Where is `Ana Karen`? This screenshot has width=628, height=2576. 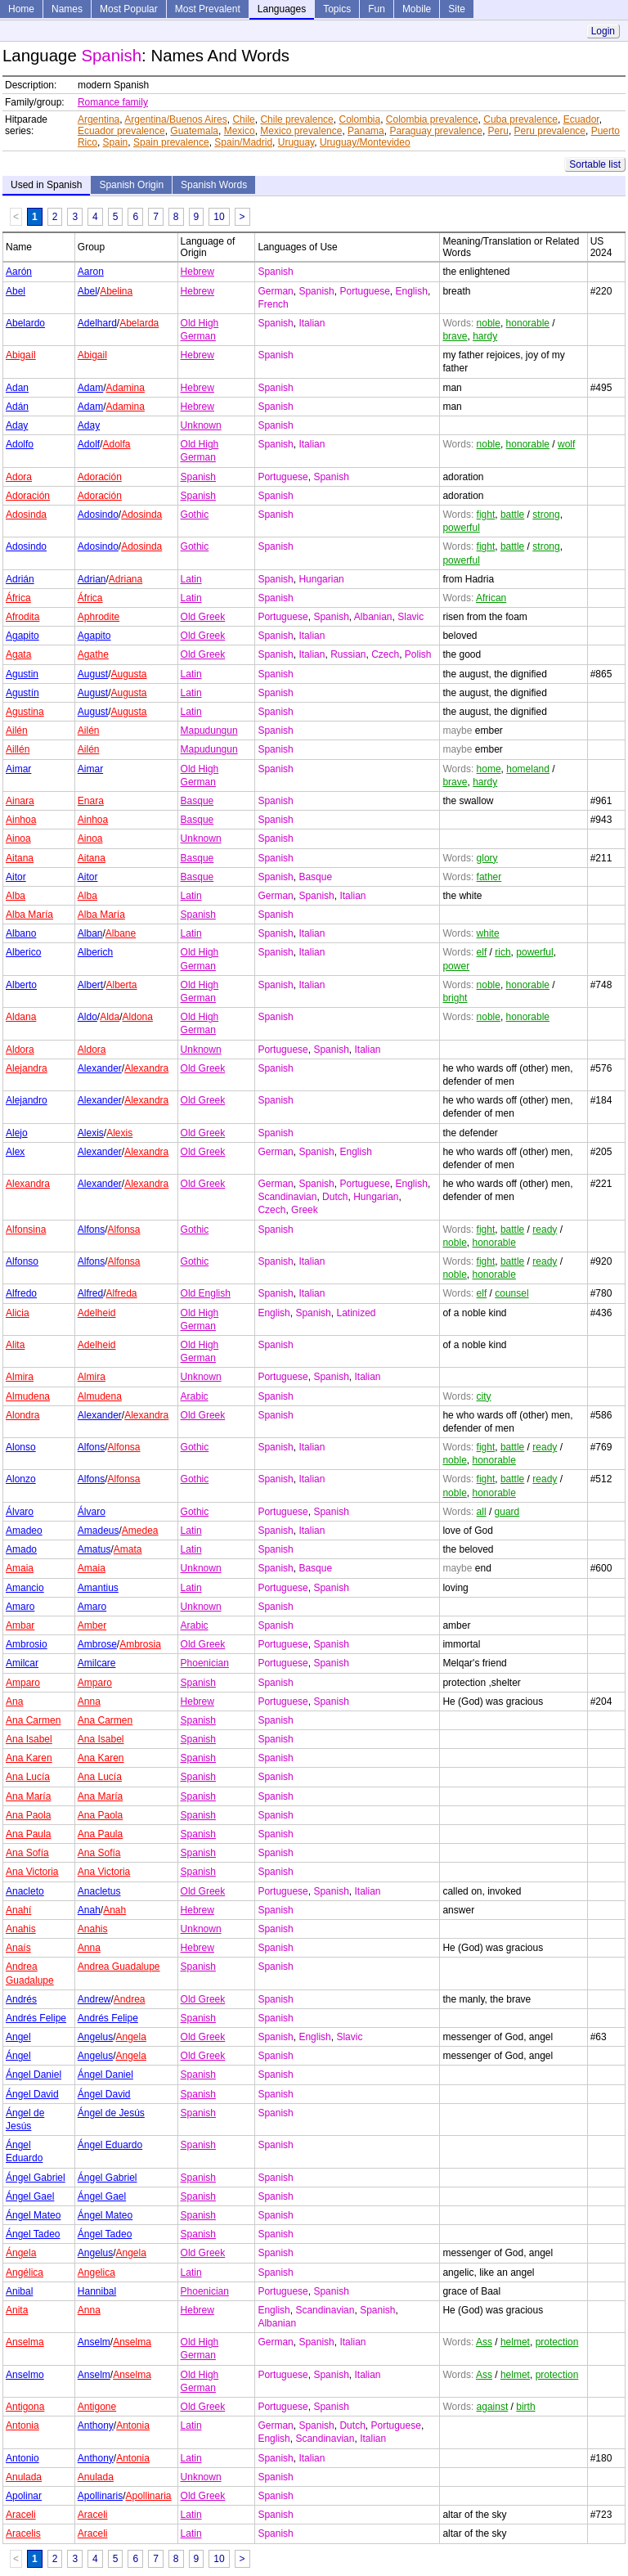
Ana Karen is located at coordinates (29, 1758).